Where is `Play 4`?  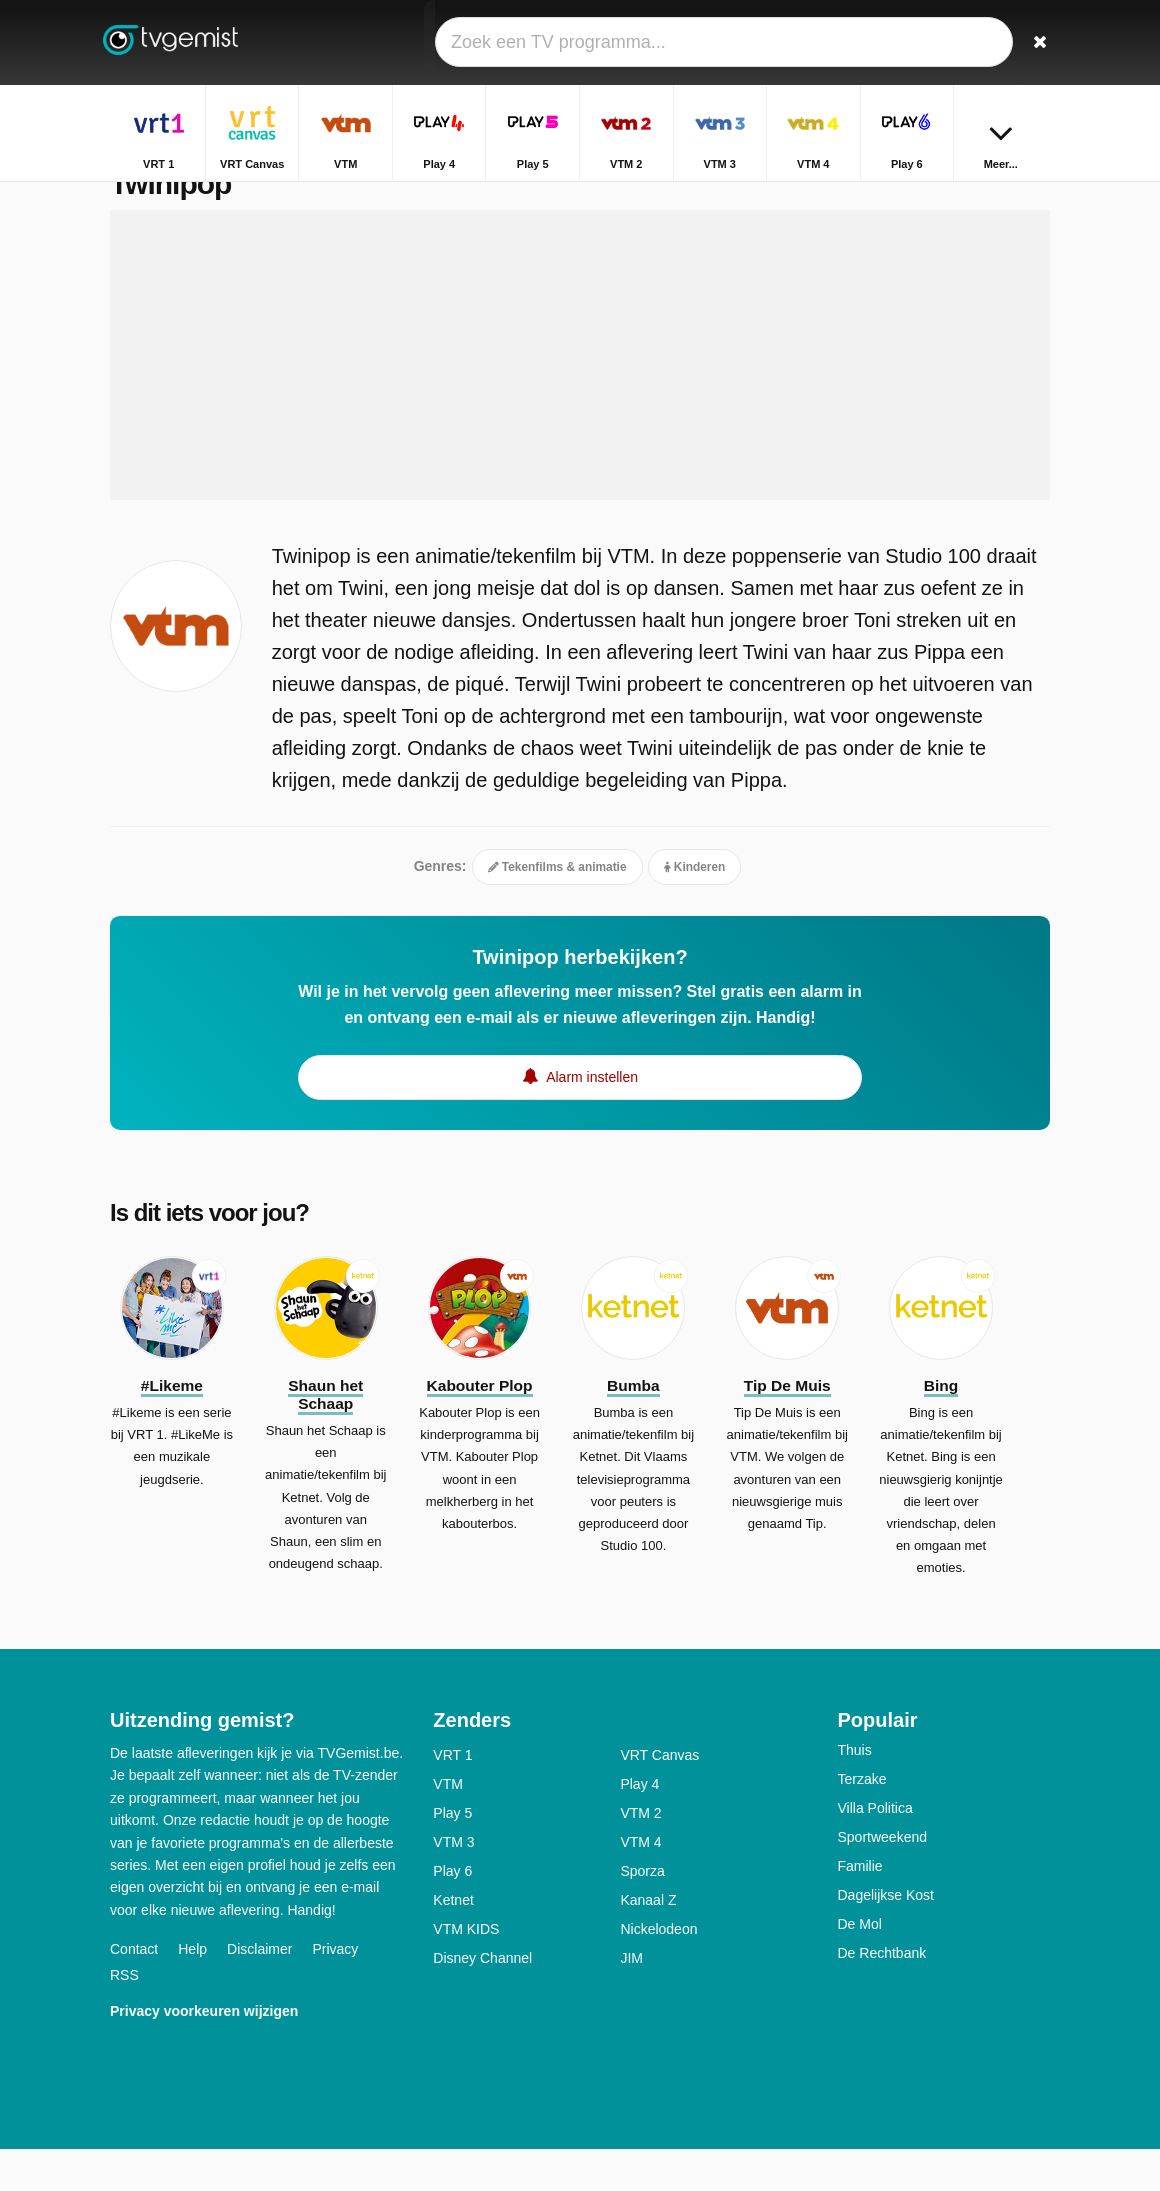
Play 4 is located at coordinates (639, 1826).